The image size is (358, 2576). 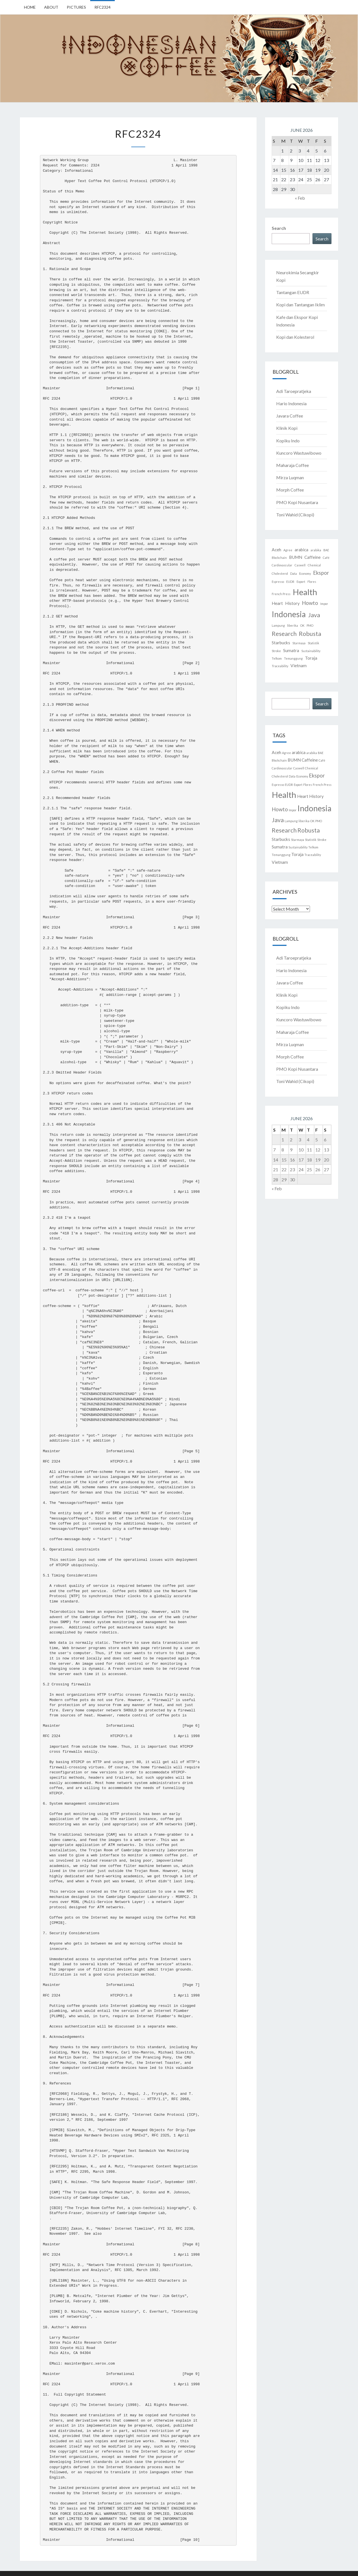 What do you see at coordinates (293, 573) in the screenshot?
I see `Data [Data (1 item)]` at bounding box center [293, 573].